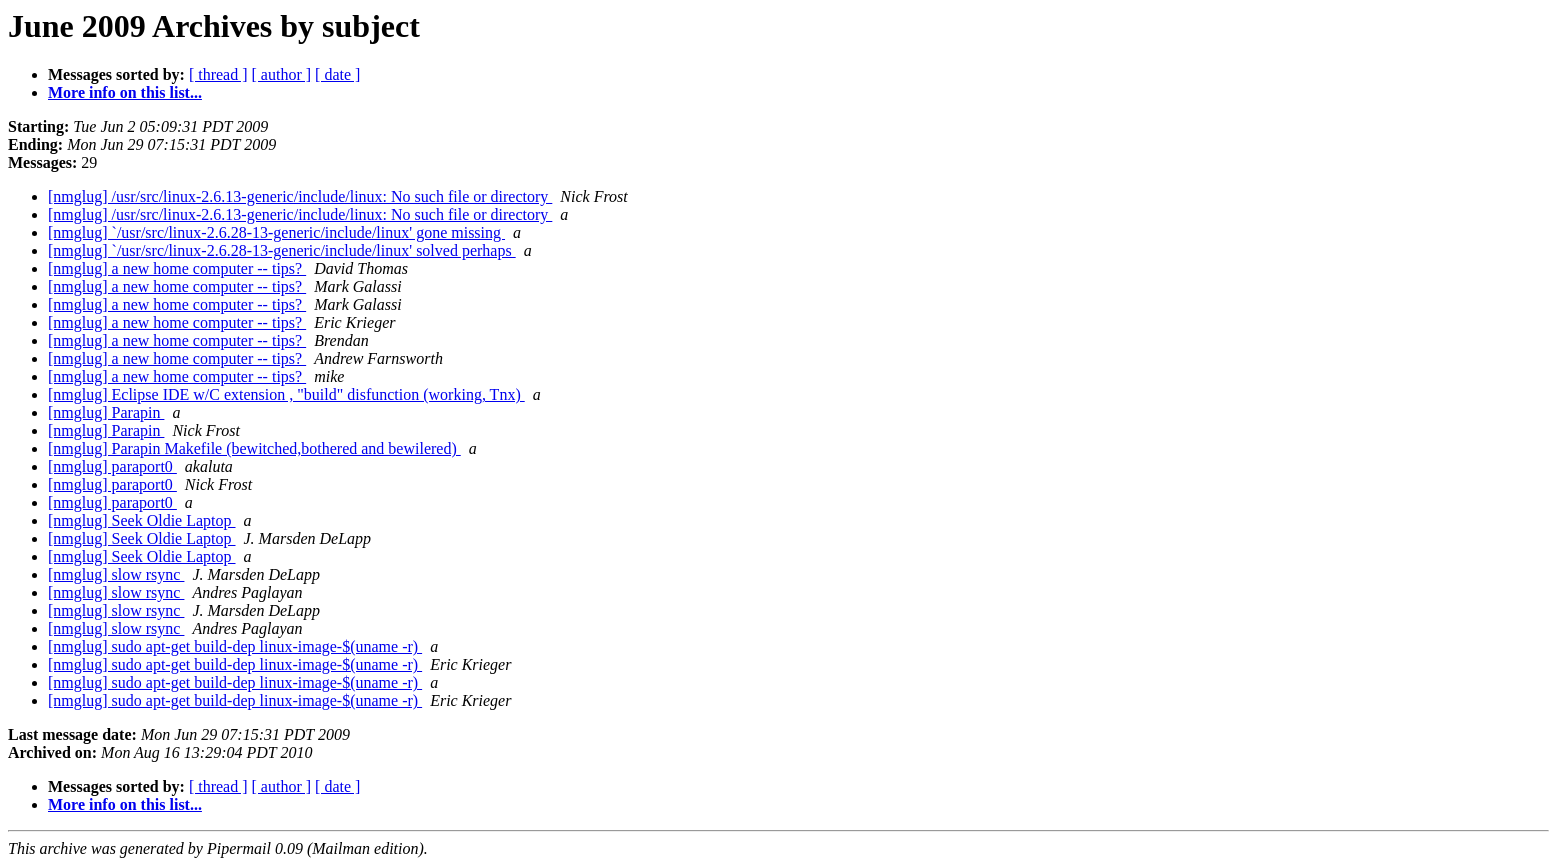 The image size is (1557, 866). Describe the element at coordinates (276, 232) in the screenshot. I see `[nmglug] `/usr/src/linux-2.6.28-13-generic/include/linux' gone missing` at that location.